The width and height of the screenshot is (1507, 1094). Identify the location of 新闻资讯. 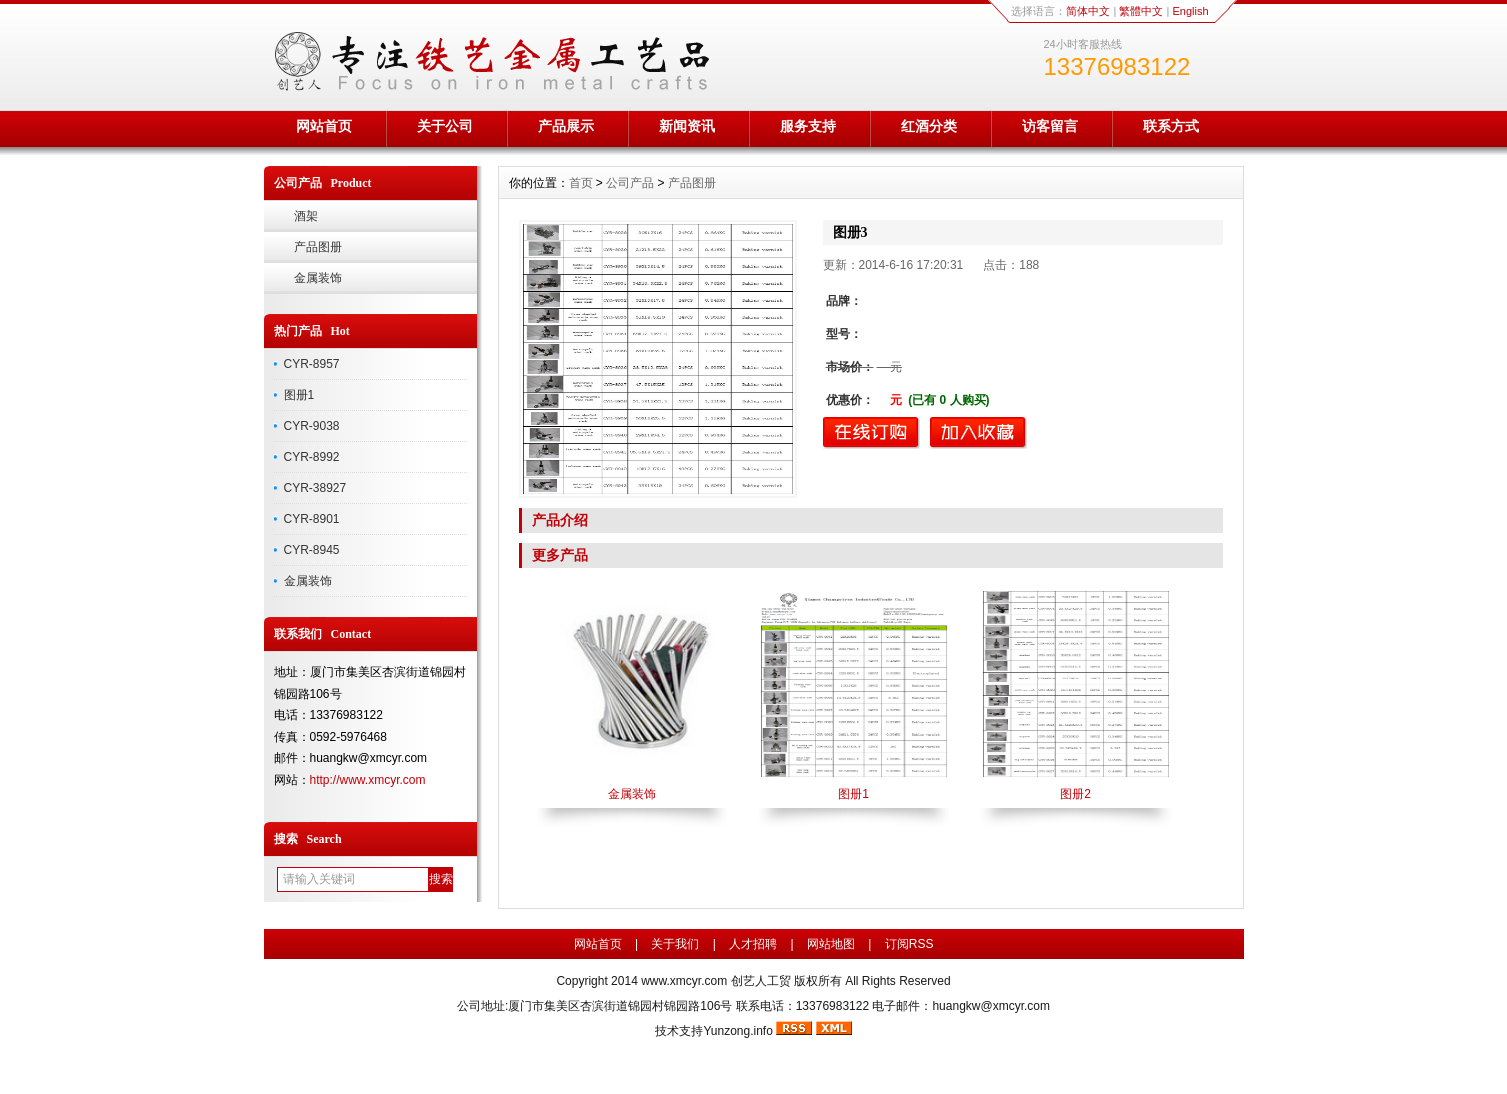
(687, 126).